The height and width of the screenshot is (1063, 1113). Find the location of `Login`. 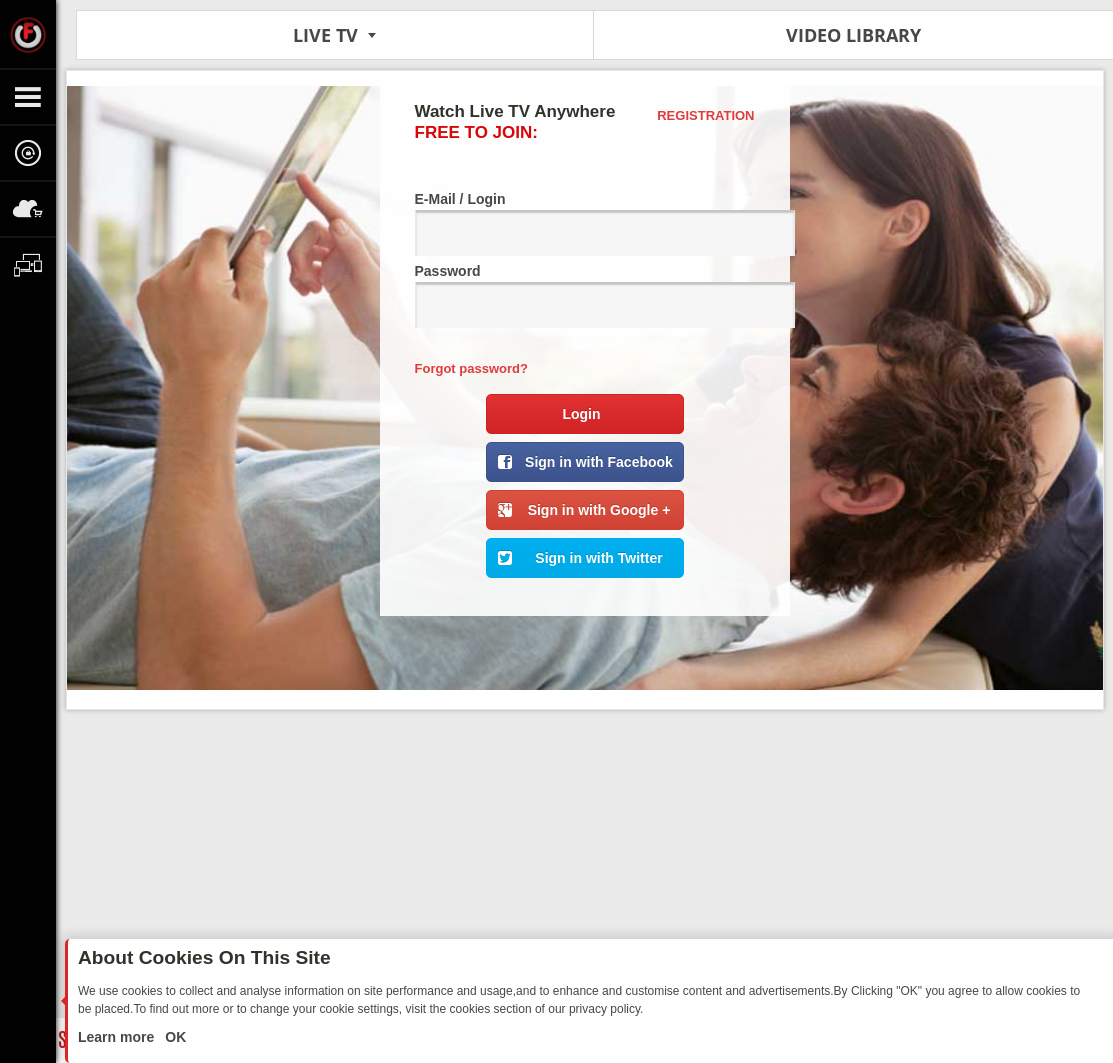

Login is located at coordinates (581, 414).